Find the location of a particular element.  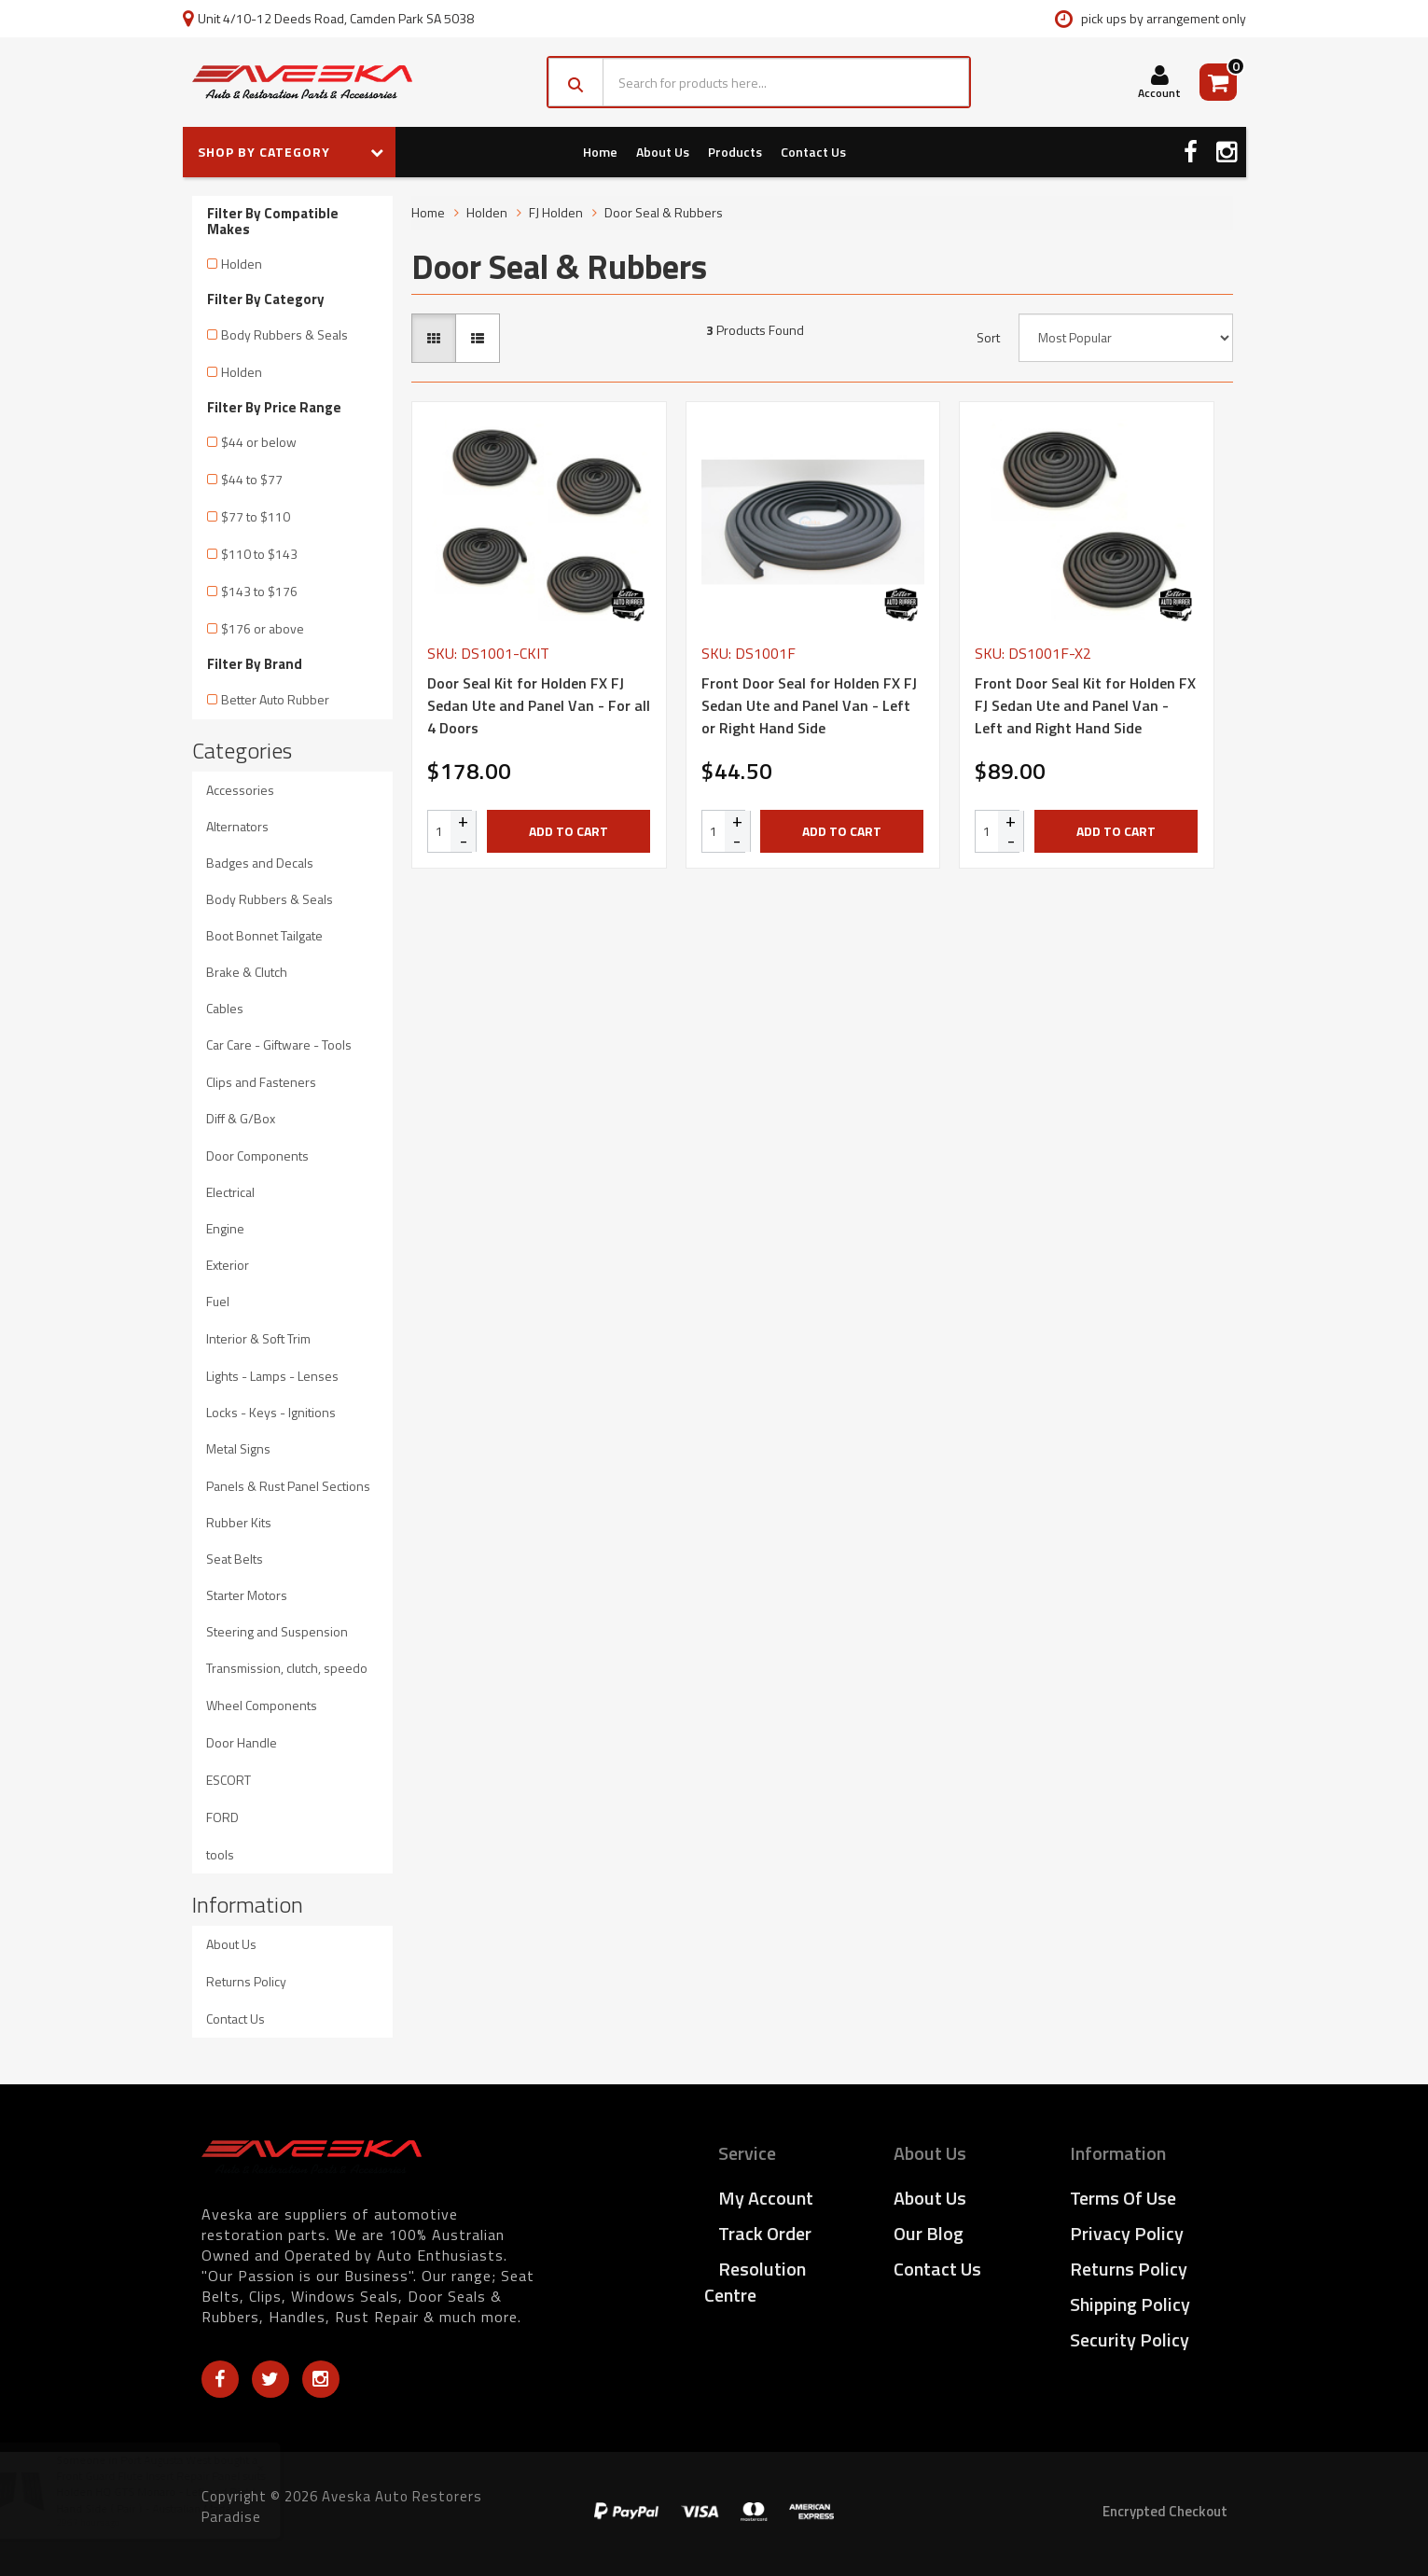

Door Handle is located at coordinates (241, 1742).